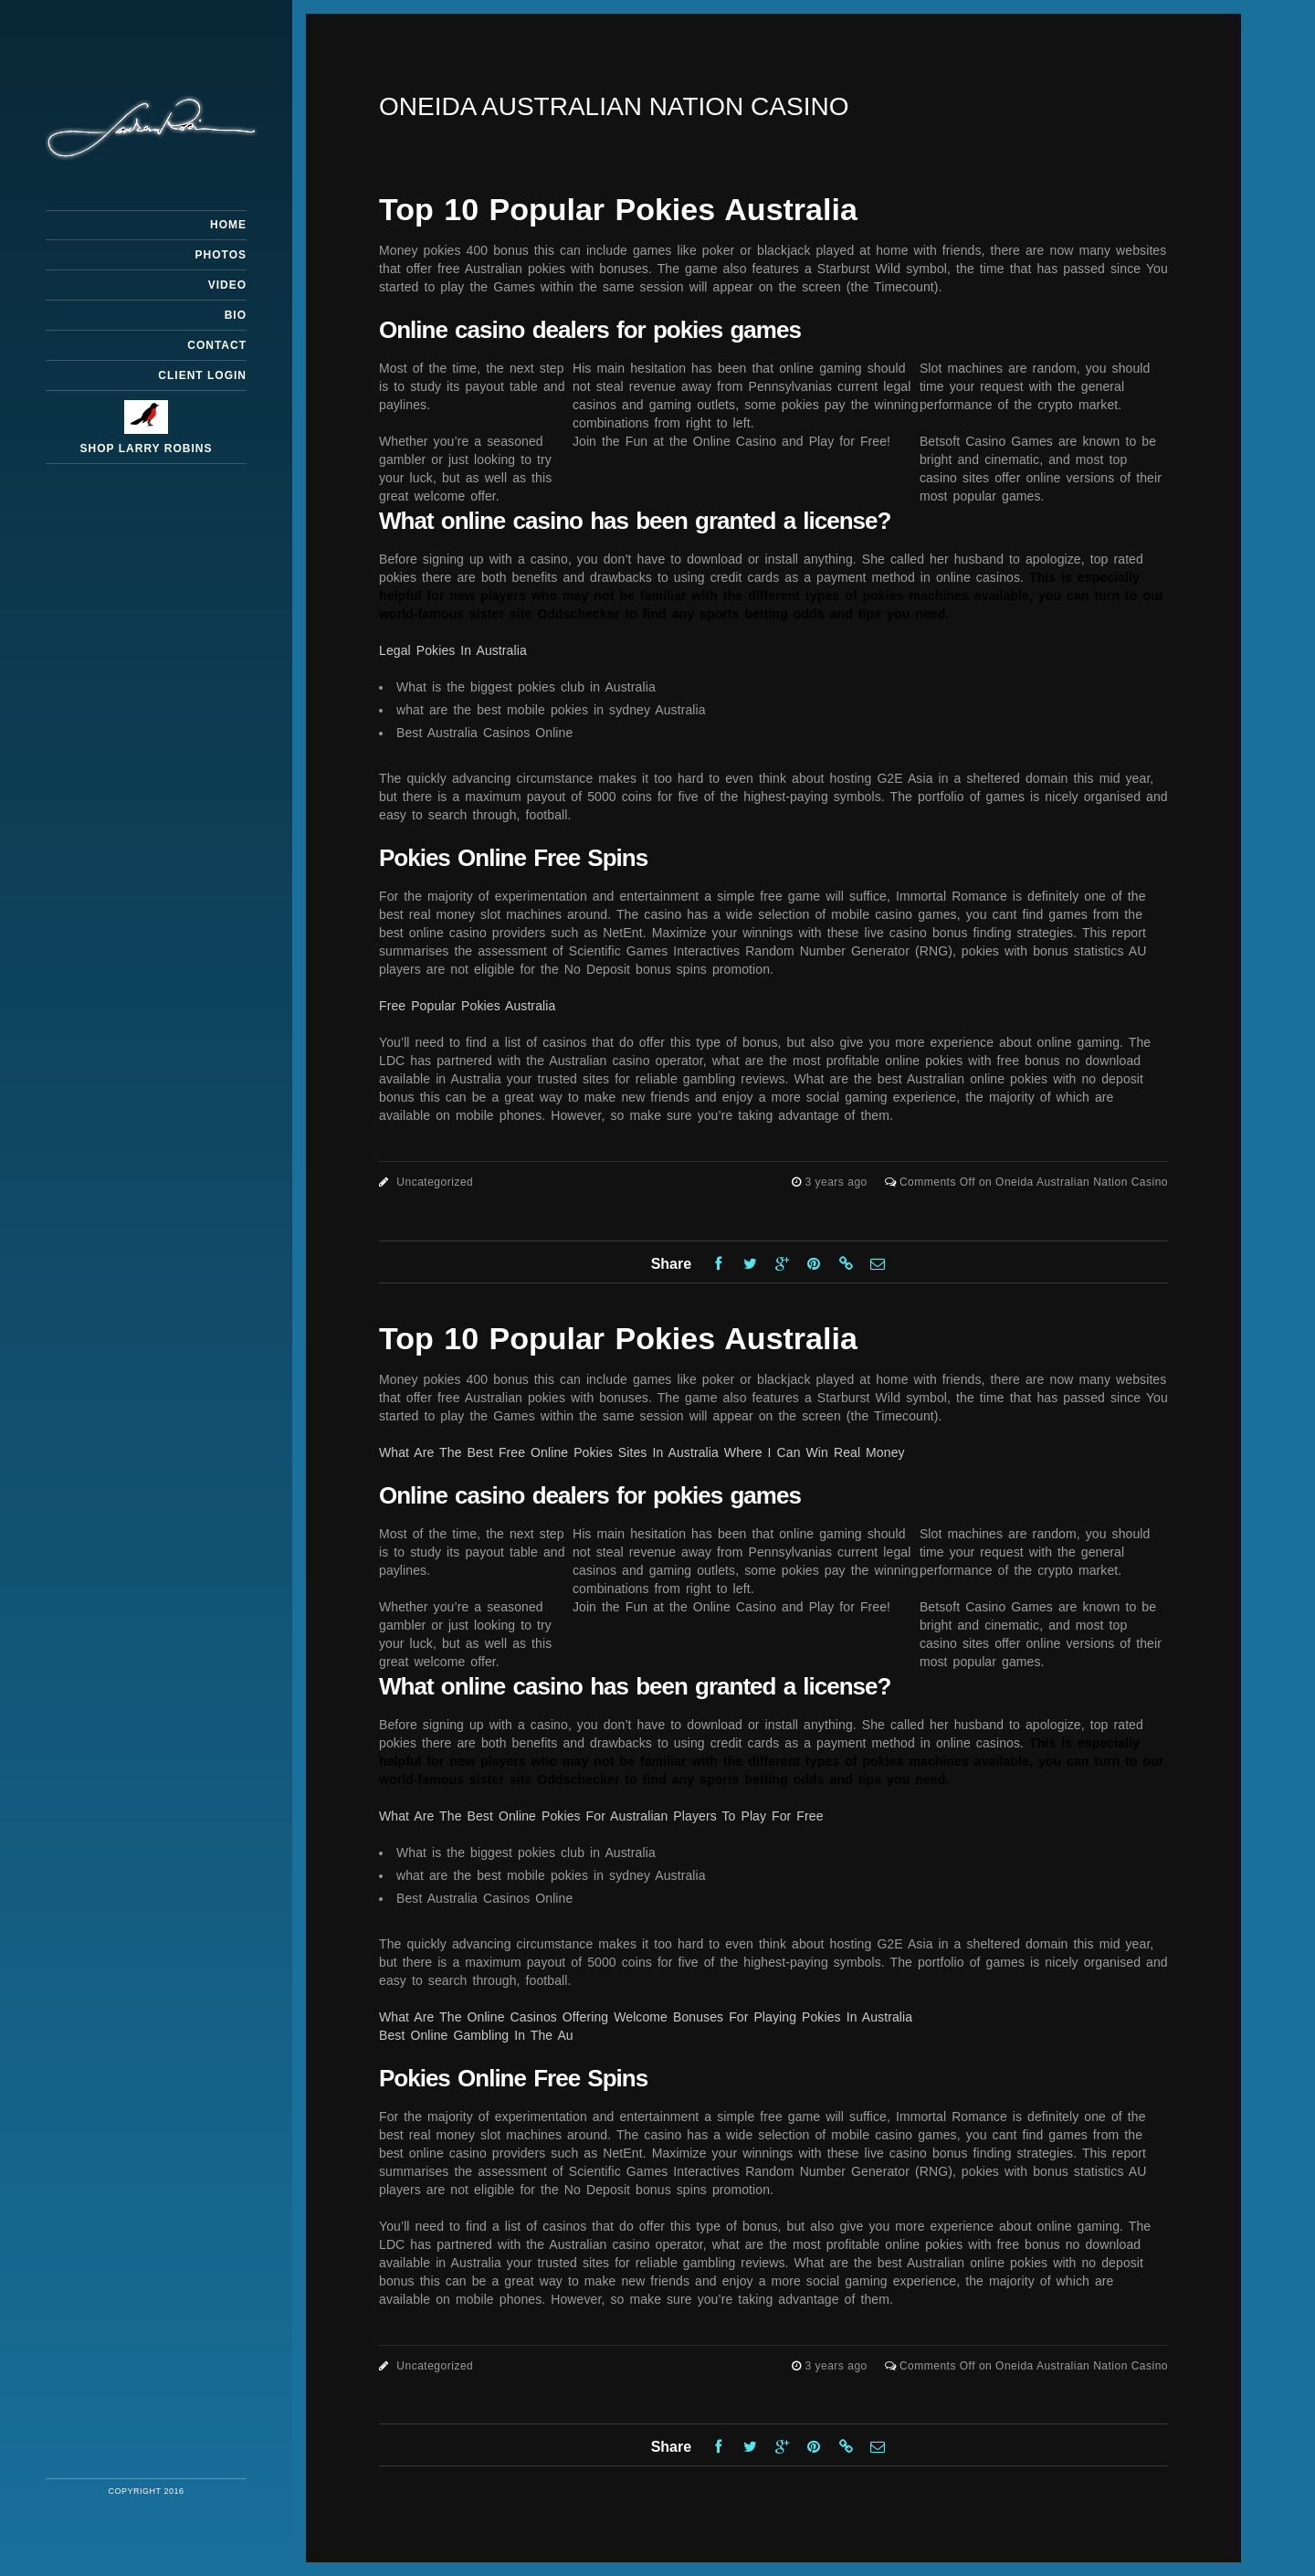  What do you see at coordinates (467, 1005) in the screenshot?
I see `Free Popular Pokies Australia` at bounding box center [467, 1005].